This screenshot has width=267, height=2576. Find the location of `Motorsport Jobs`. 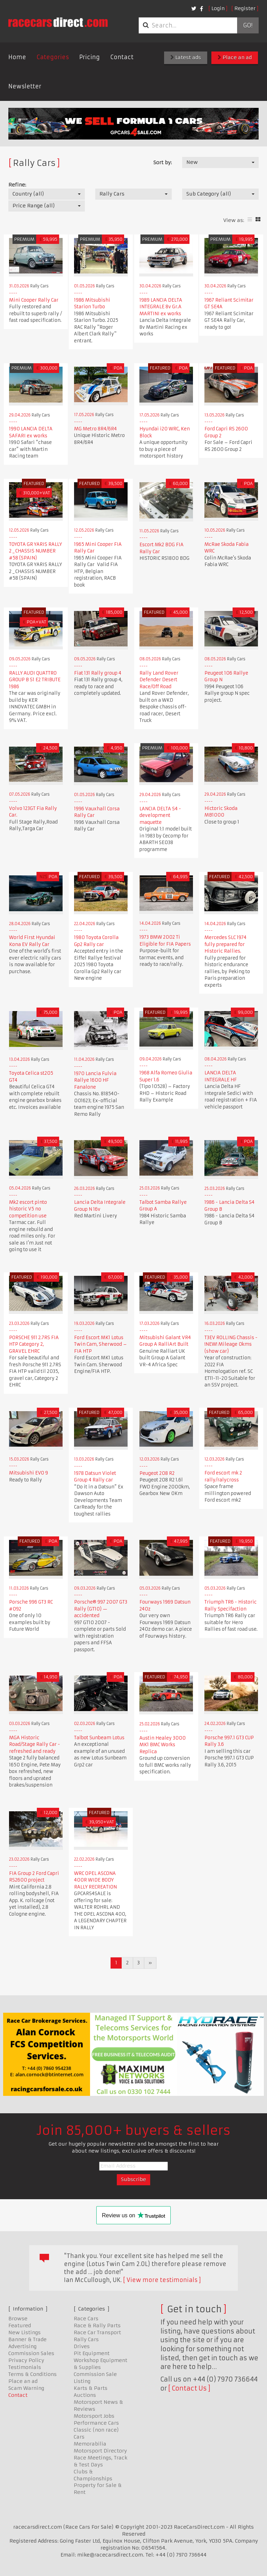

Motorsport Jobs is located at coordinates (94, 2416).